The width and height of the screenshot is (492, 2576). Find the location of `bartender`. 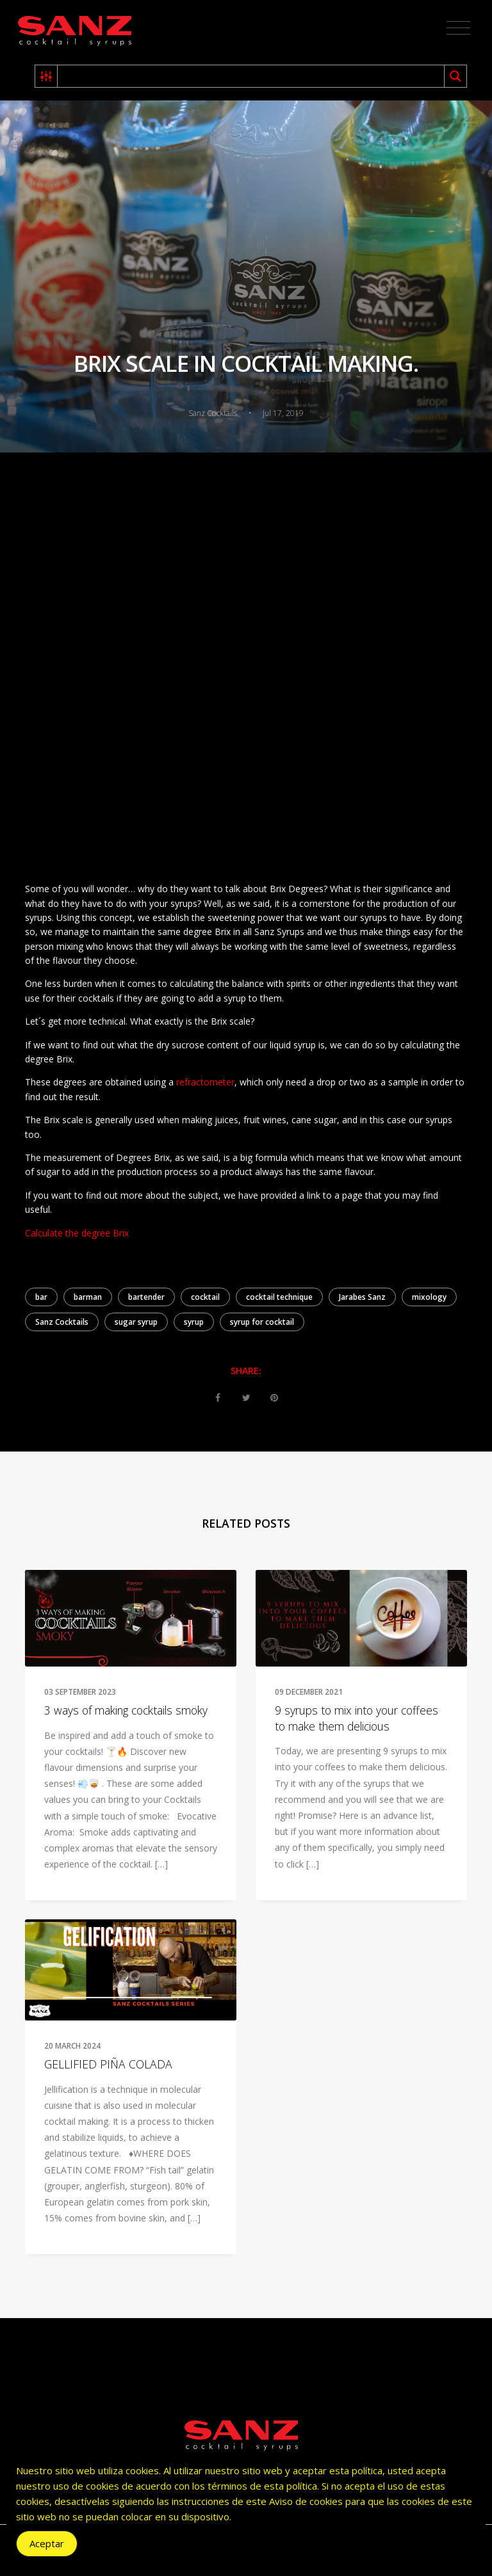

bartender is located at coordinates (146, 1297).